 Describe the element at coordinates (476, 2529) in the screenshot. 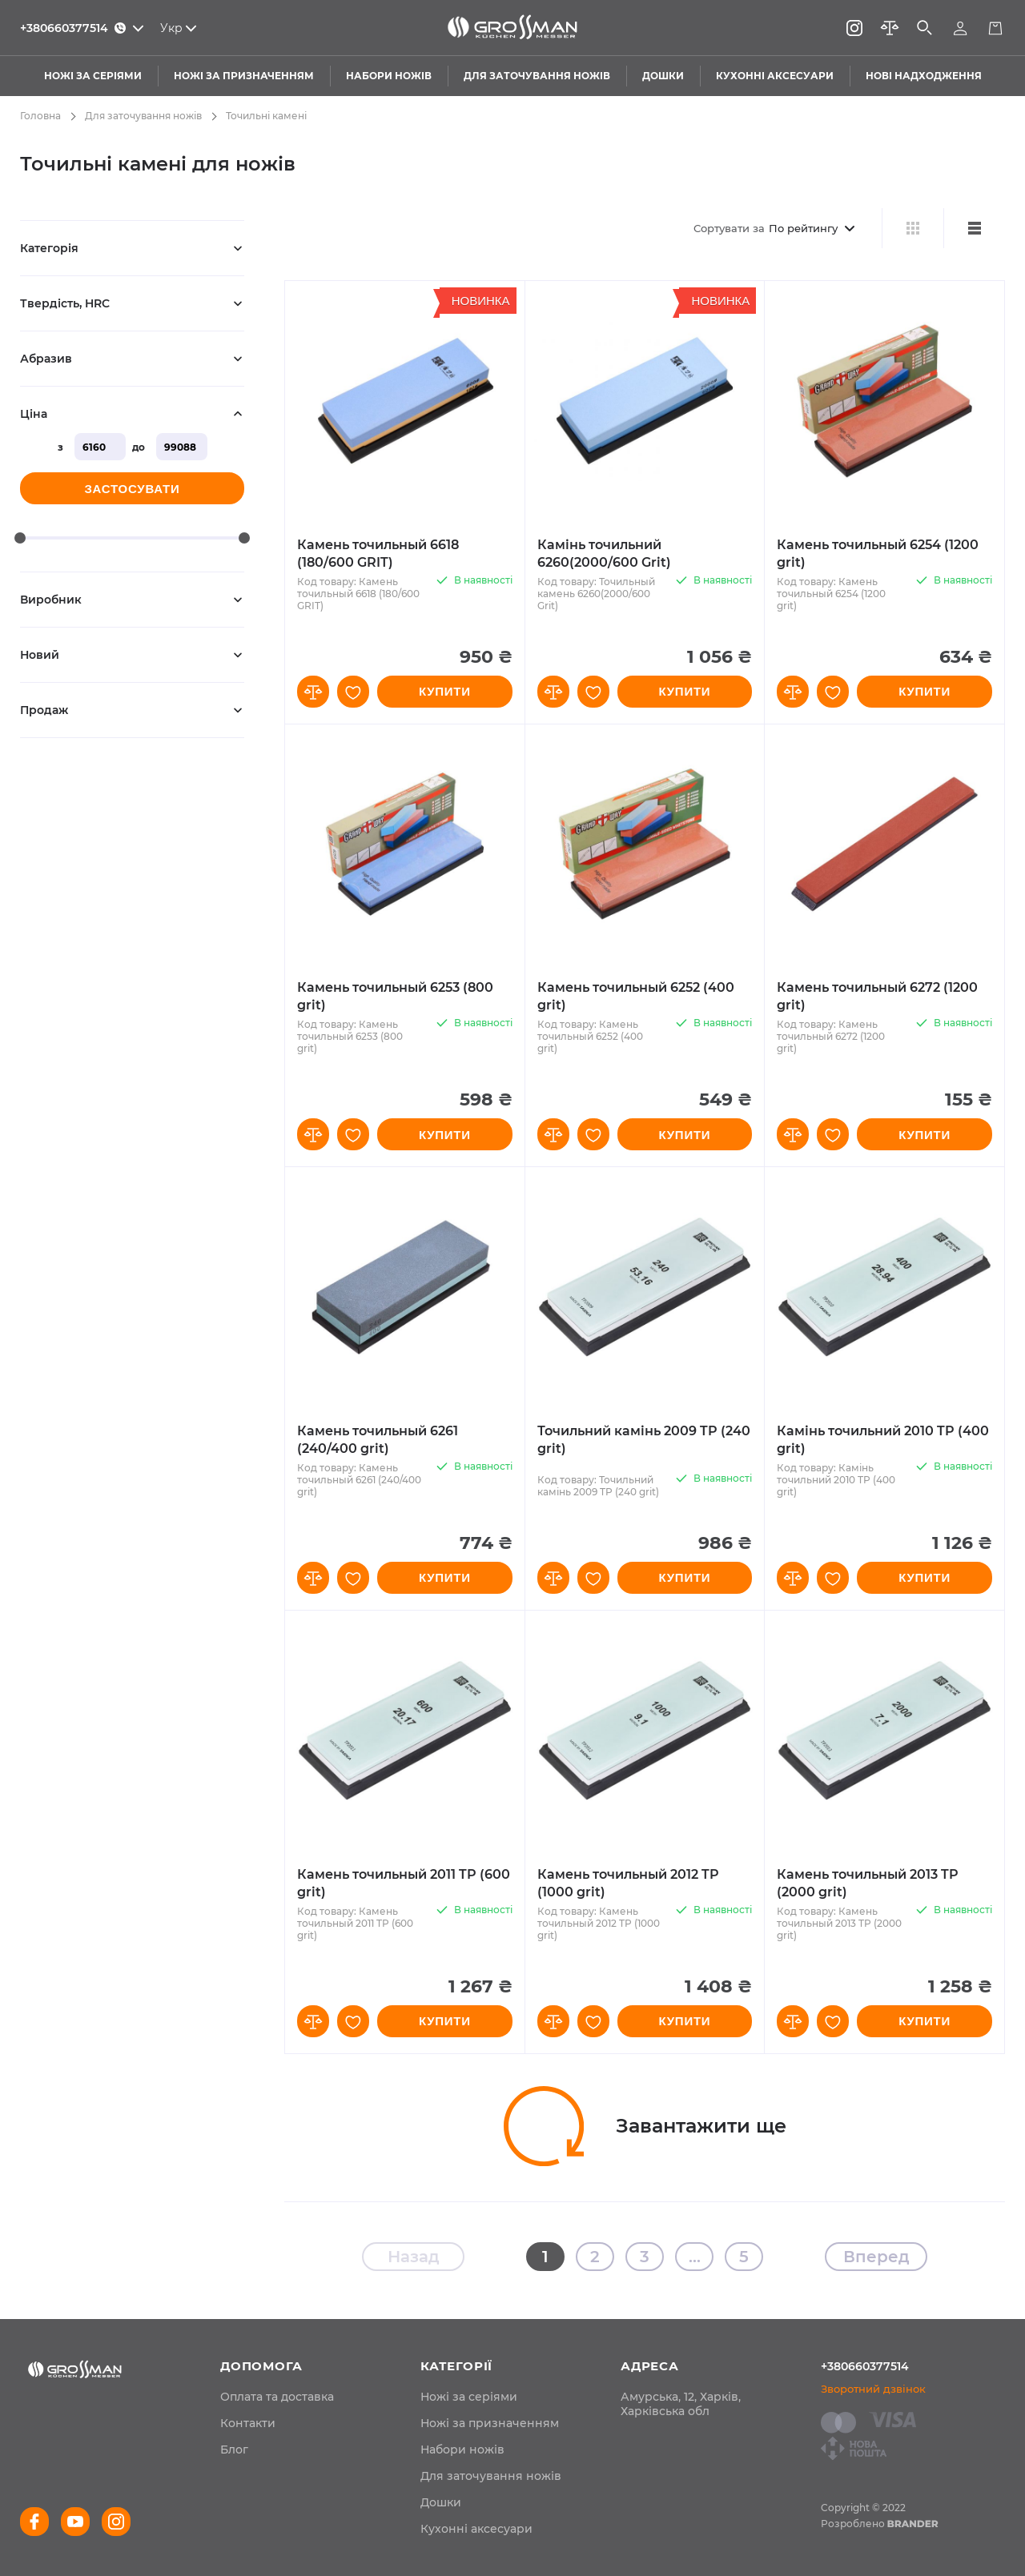

I see `Кухонні аксесуари` at that location.